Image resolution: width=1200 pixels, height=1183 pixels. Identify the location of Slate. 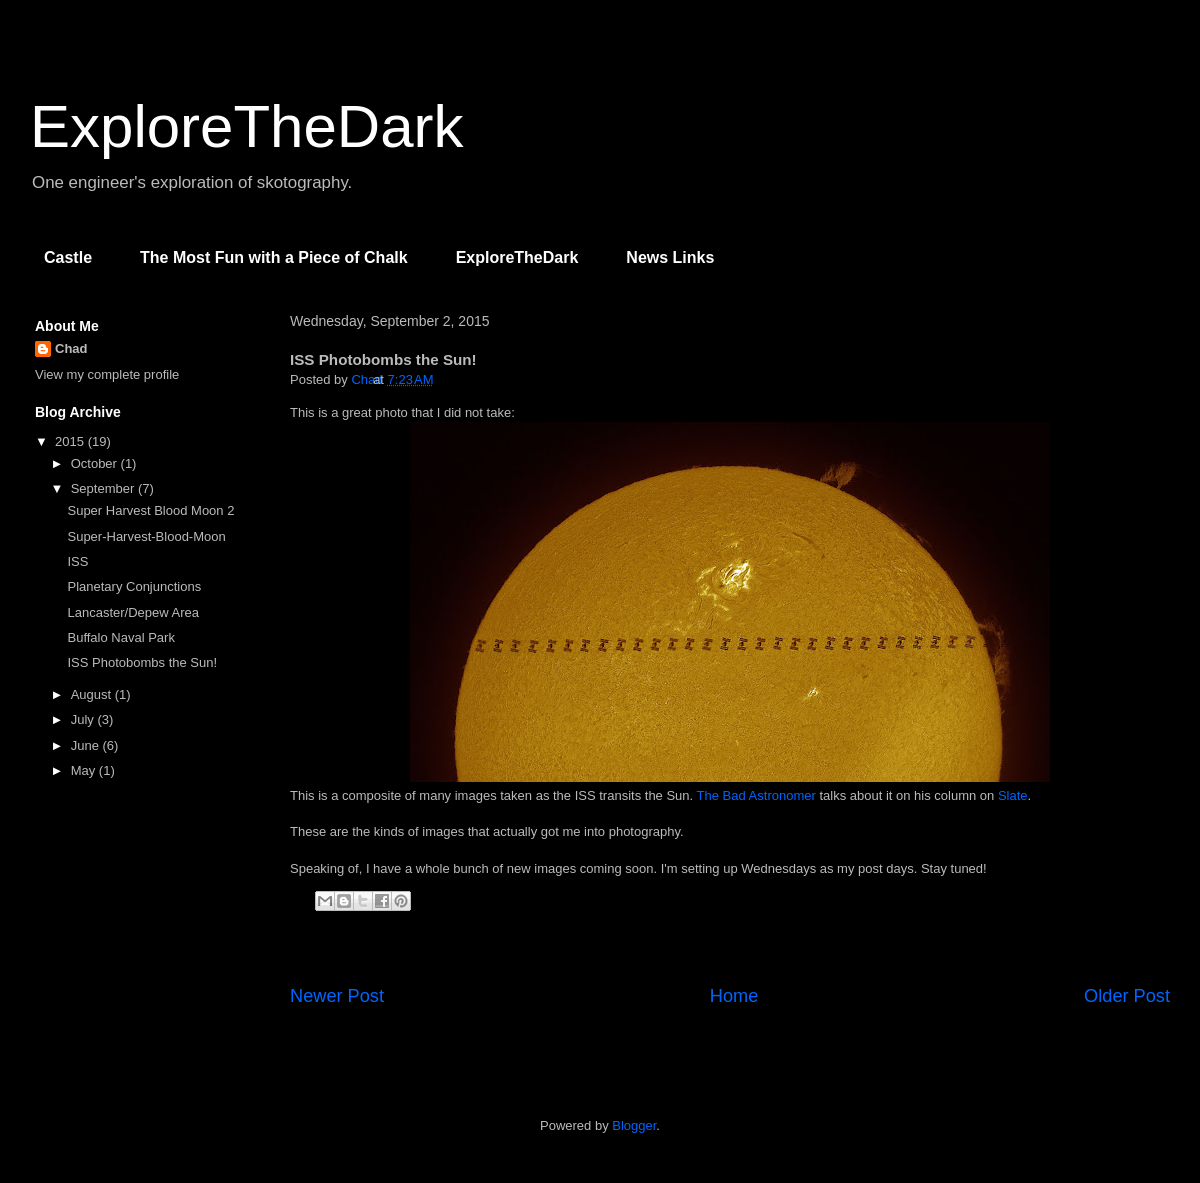
(1013, 795).